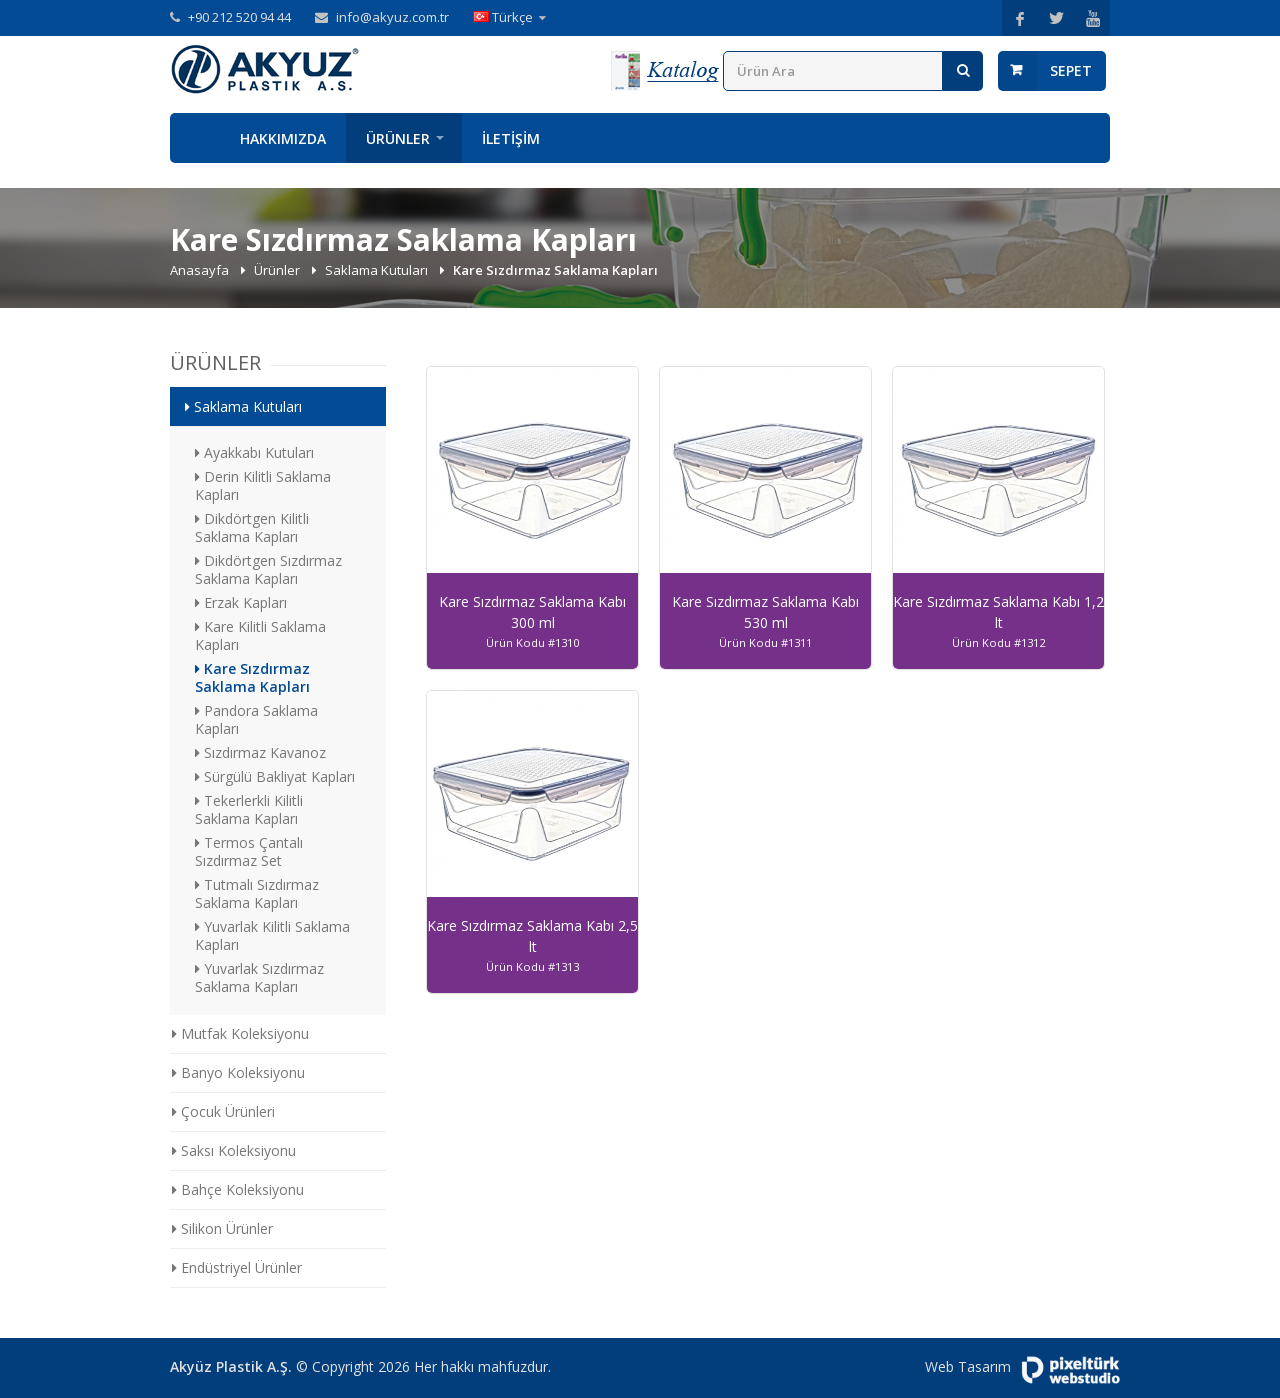  I want to click on Tutmalı Sızdırmaz Saklama Kapları, so click(257, 893).